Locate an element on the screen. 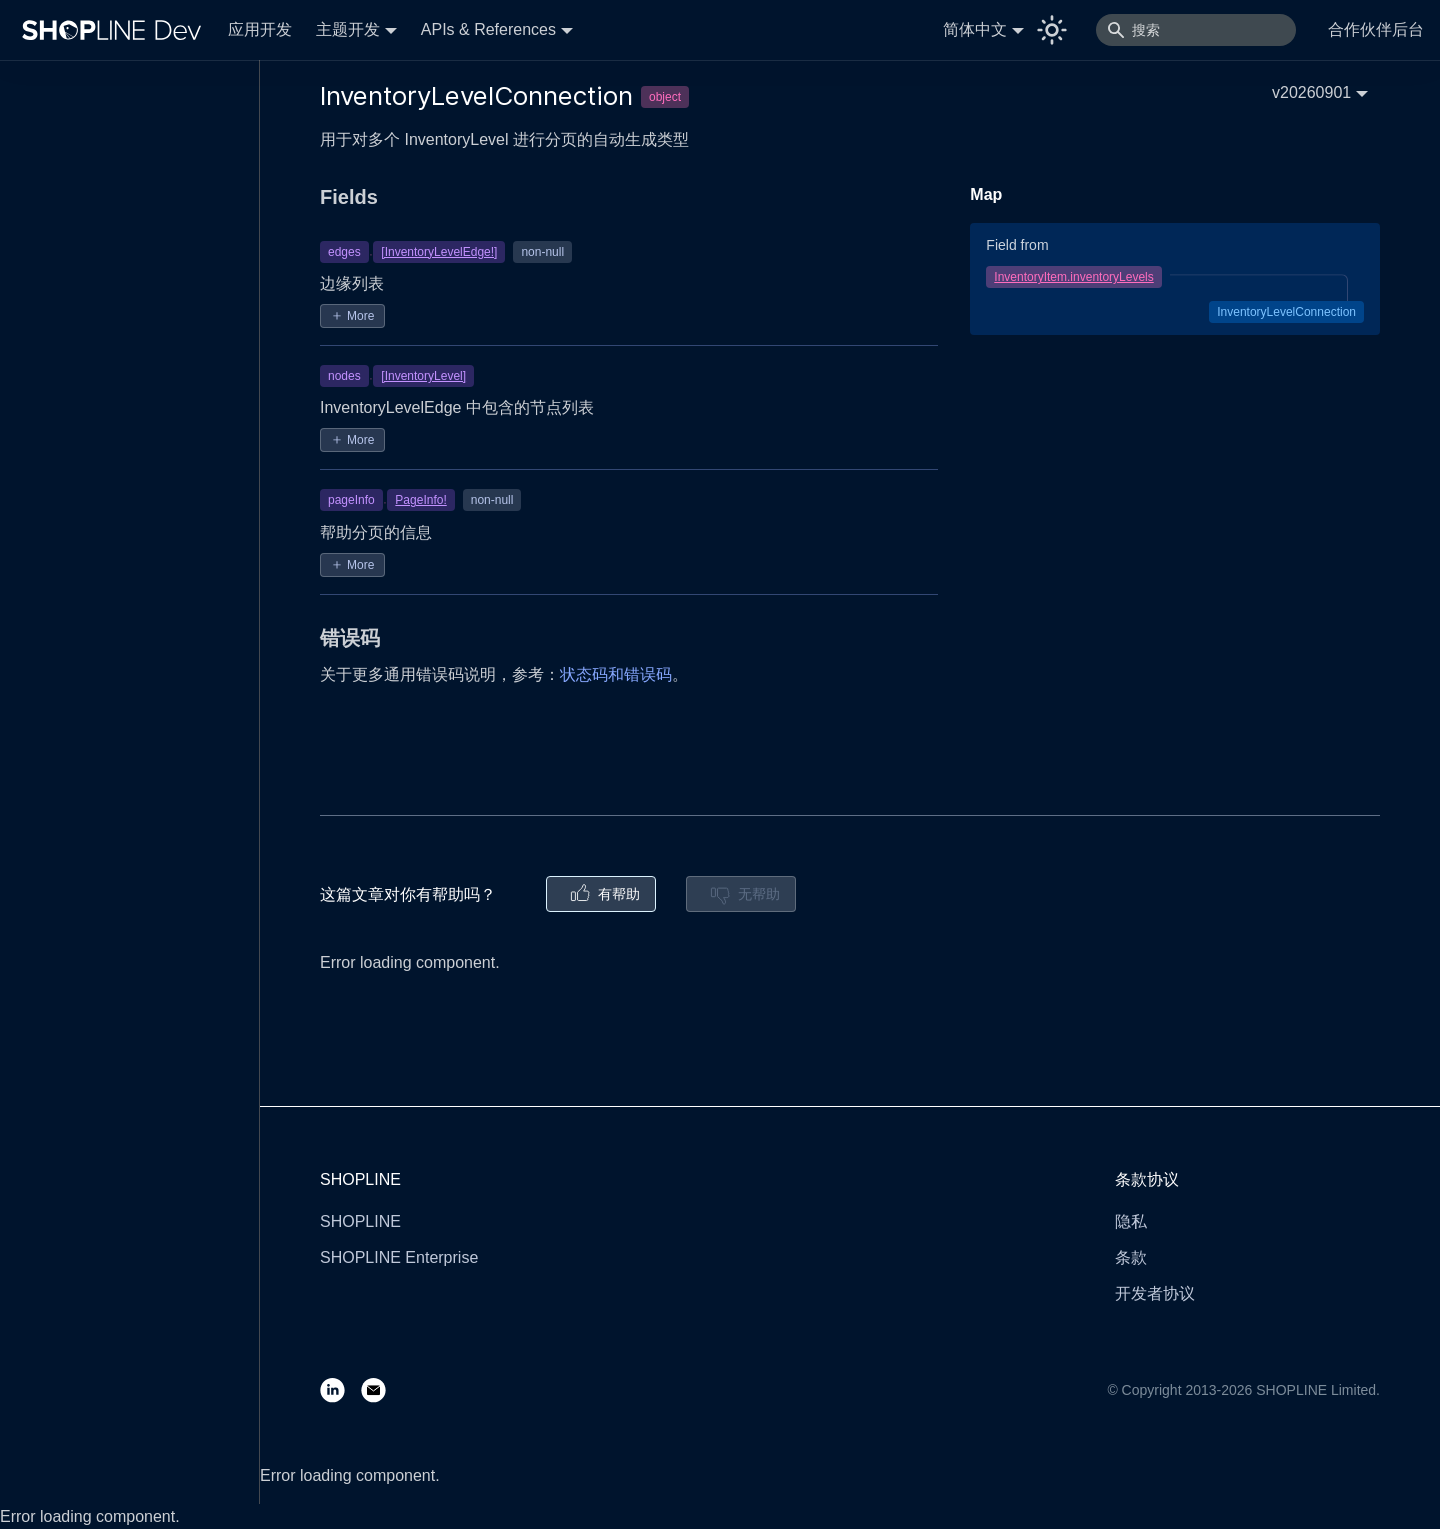  v20260901 [button] is located at coordinates (1311, 92).